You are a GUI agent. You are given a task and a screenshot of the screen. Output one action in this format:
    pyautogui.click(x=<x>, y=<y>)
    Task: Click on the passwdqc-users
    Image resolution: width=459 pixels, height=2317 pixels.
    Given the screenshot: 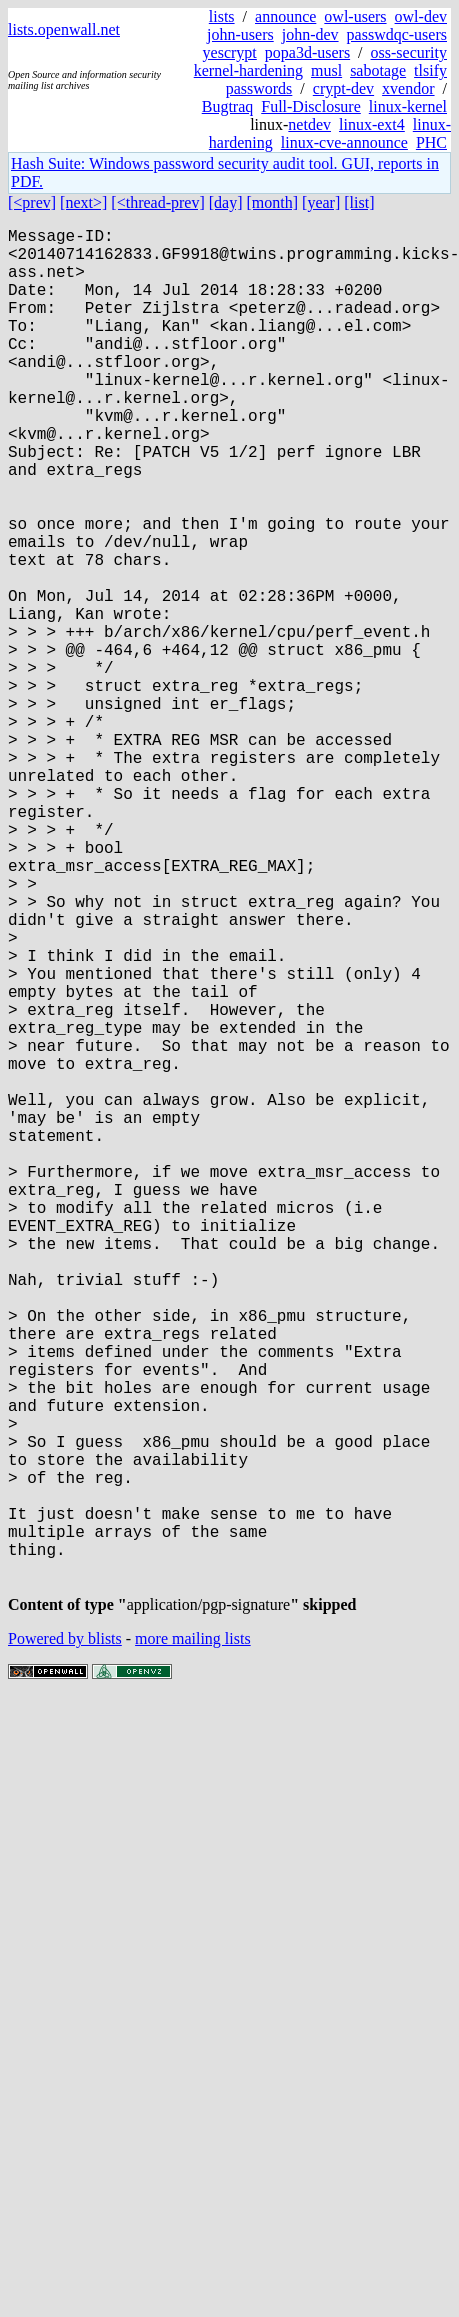 What is the action you would take?
    pyautogui.click(x=397, y=34)
    